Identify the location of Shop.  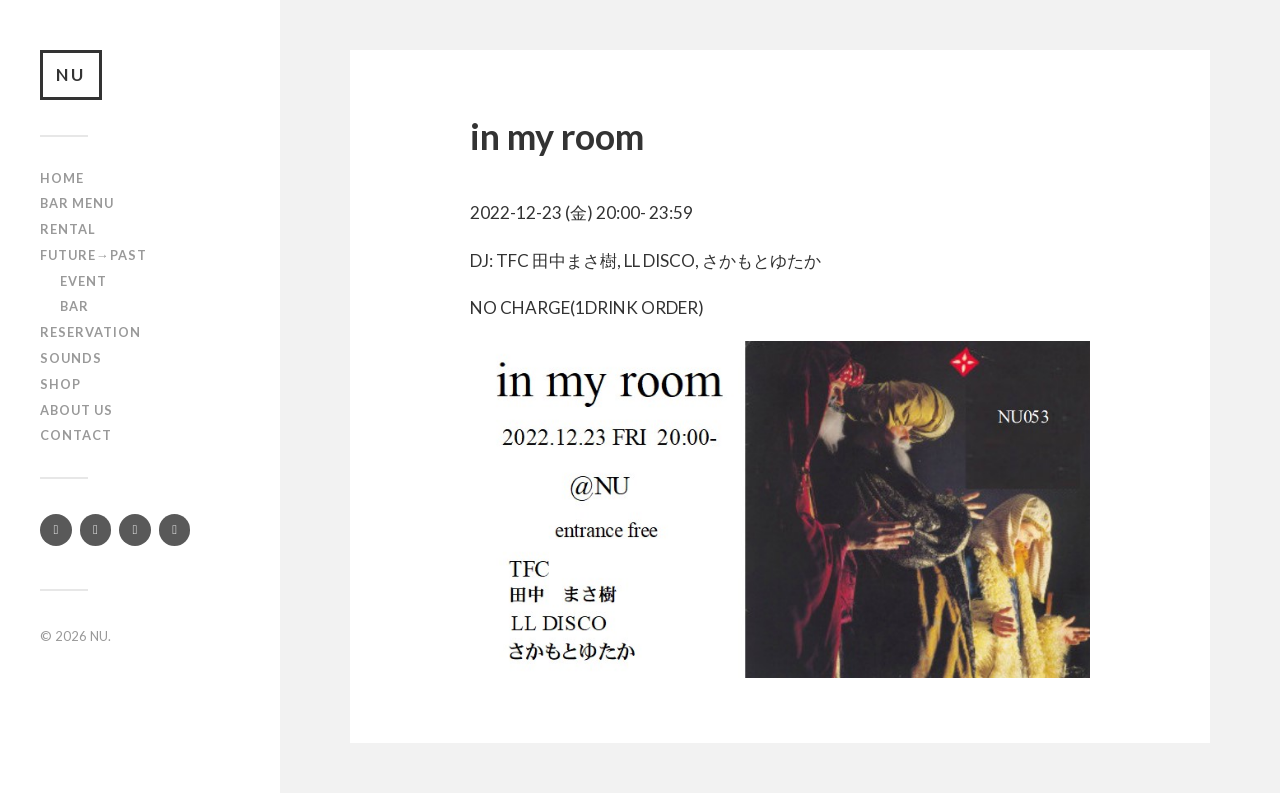
(60, 384).